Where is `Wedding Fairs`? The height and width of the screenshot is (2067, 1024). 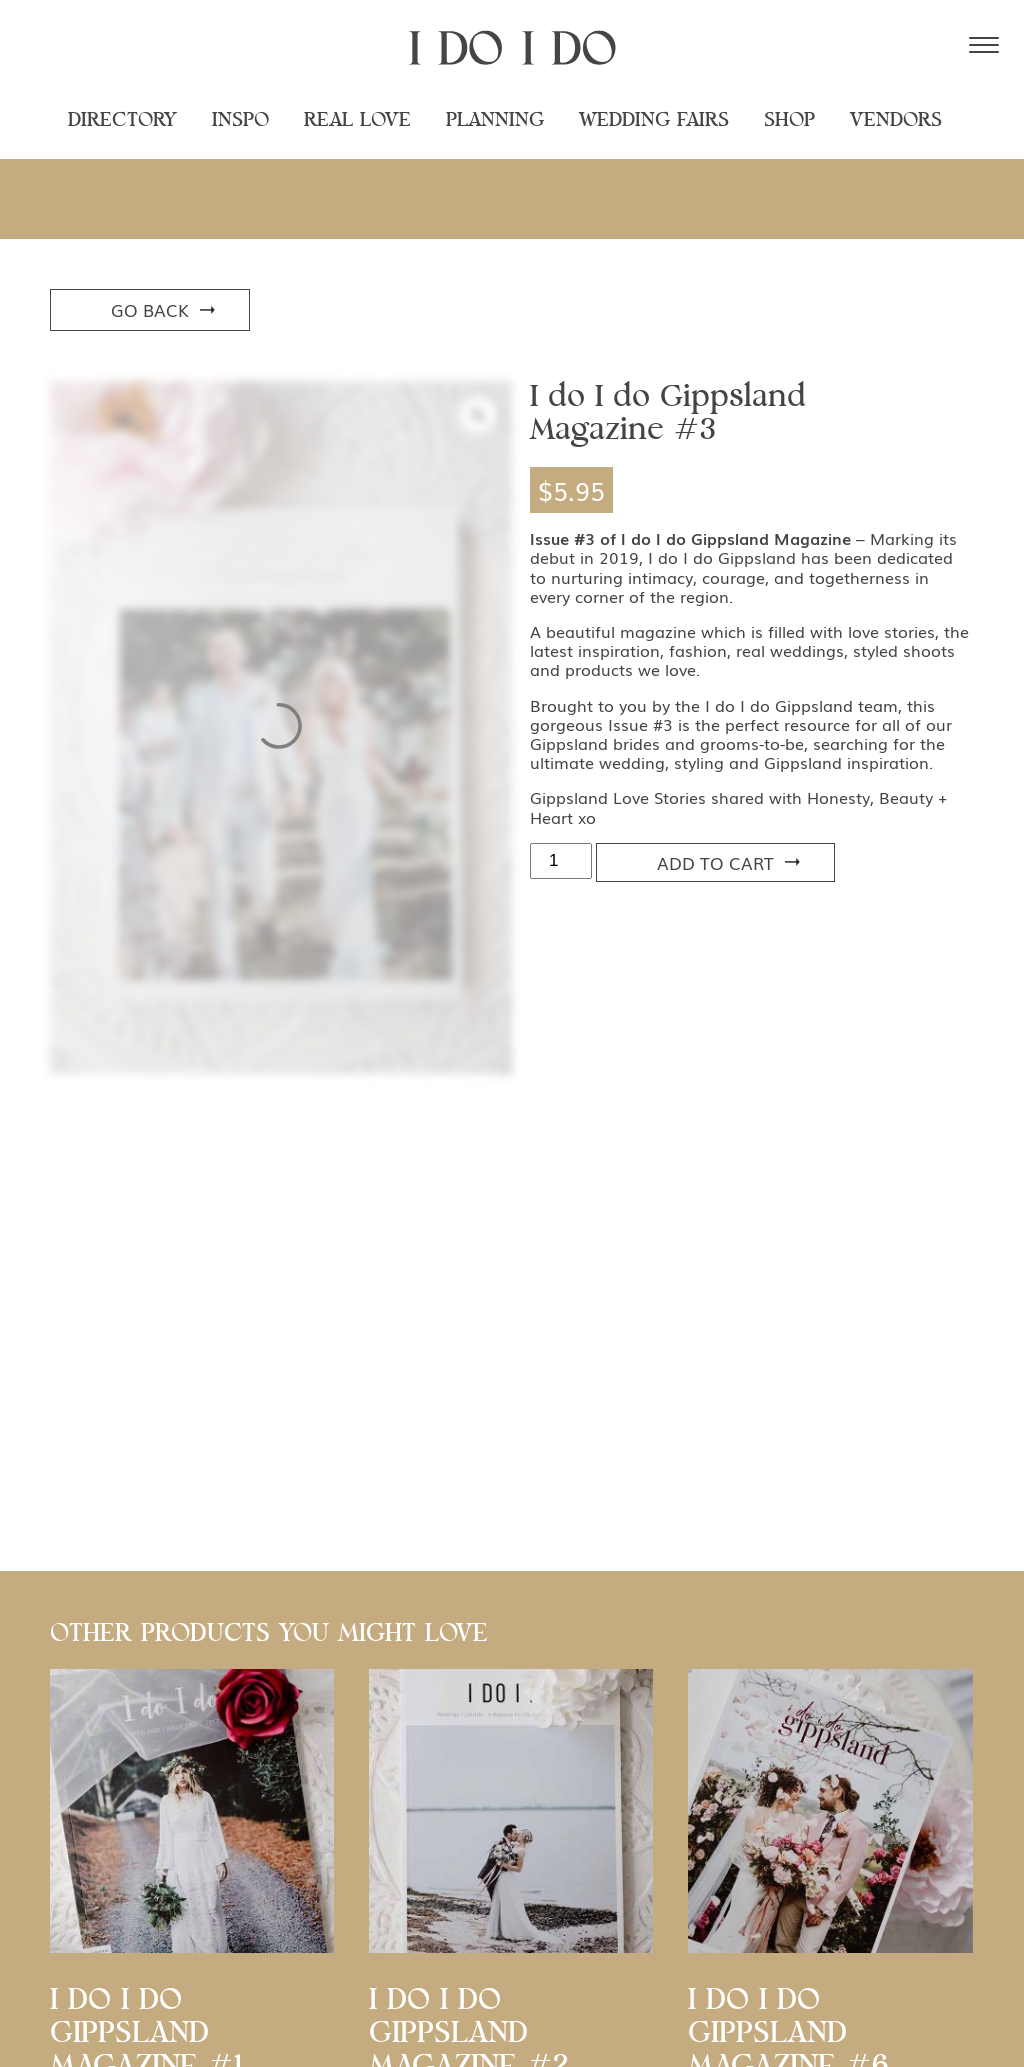 Wedding Fairs is located at coordinates (654, 120).